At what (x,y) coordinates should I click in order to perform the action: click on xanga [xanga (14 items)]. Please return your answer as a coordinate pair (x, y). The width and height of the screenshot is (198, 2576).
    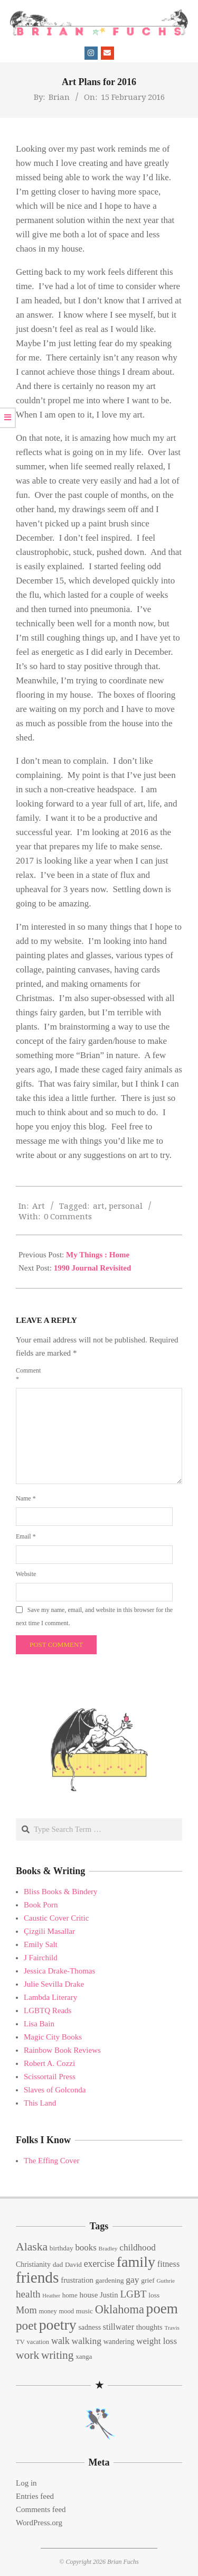
    Looking at the image, I should click on (84, 2356).